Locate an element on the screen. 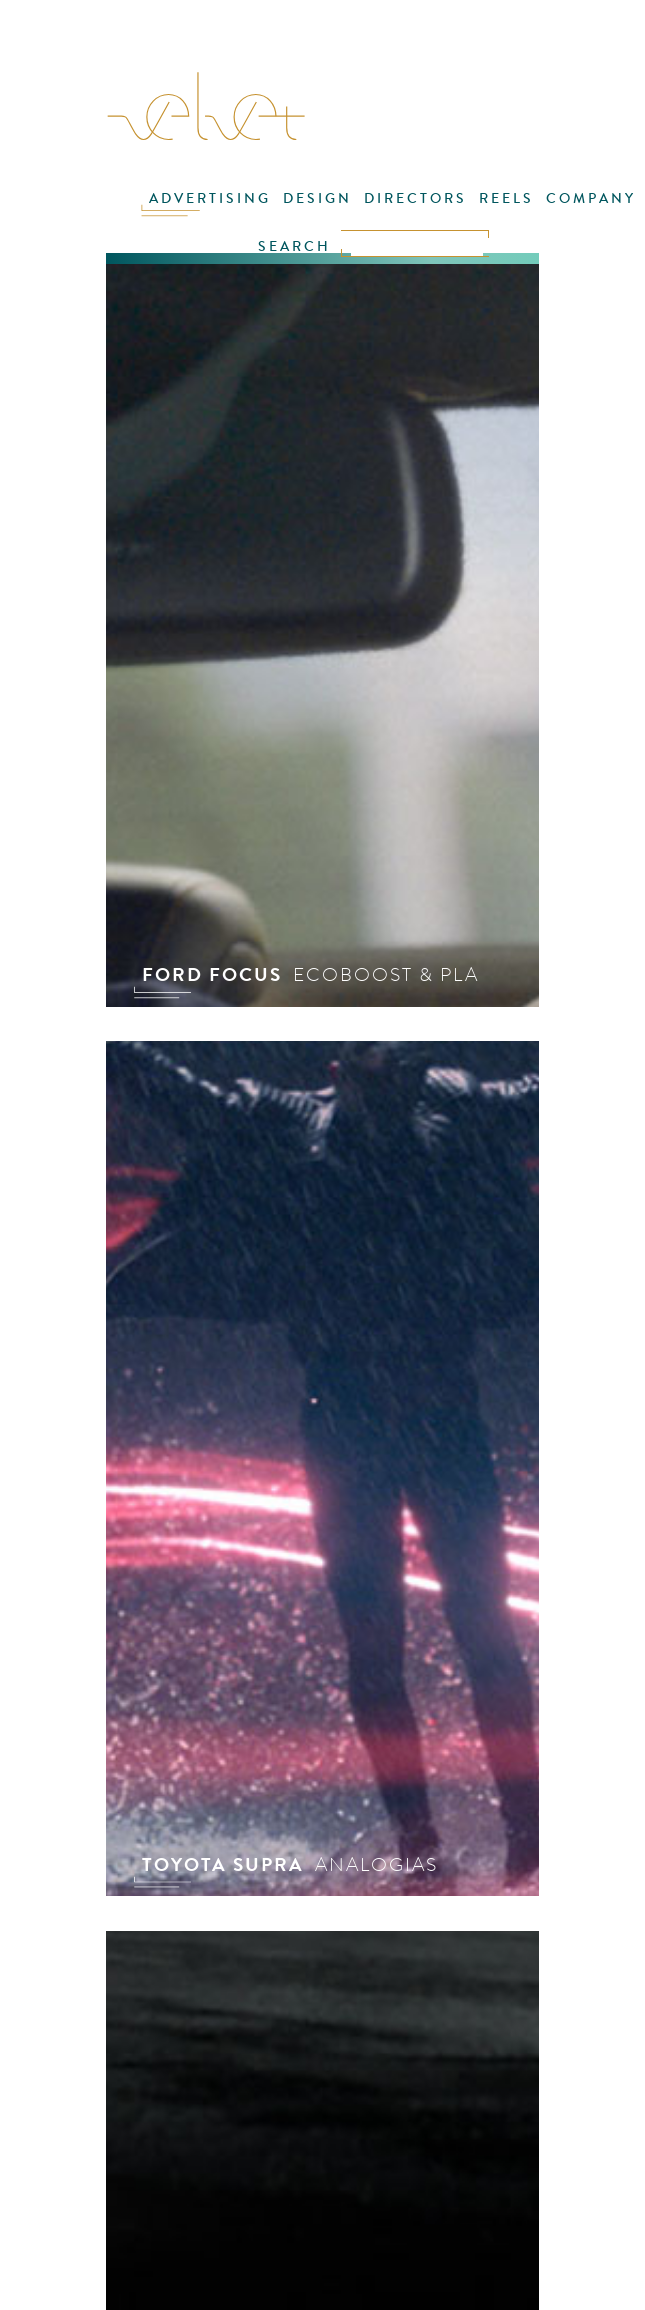  ADVERTISING is located at coordinates (210, 198).